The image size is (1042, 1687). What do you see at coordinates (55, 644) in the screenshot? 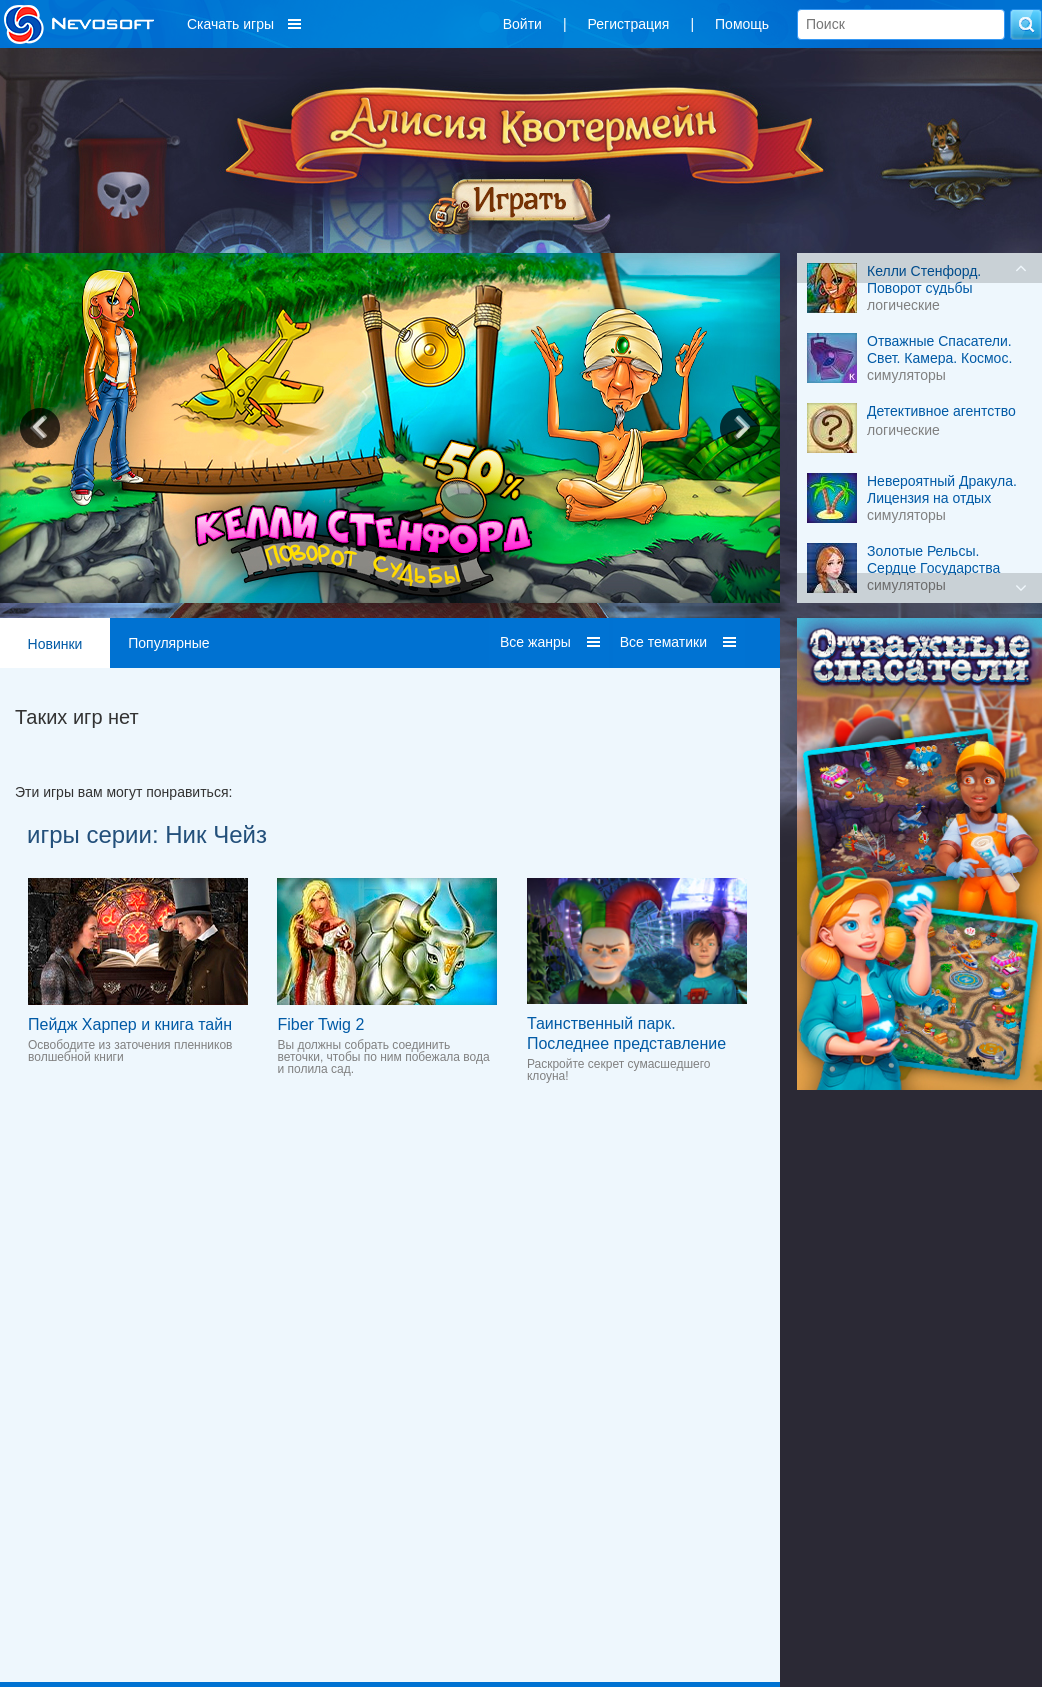
I see `Новинки` at bounding box center [55, 644].